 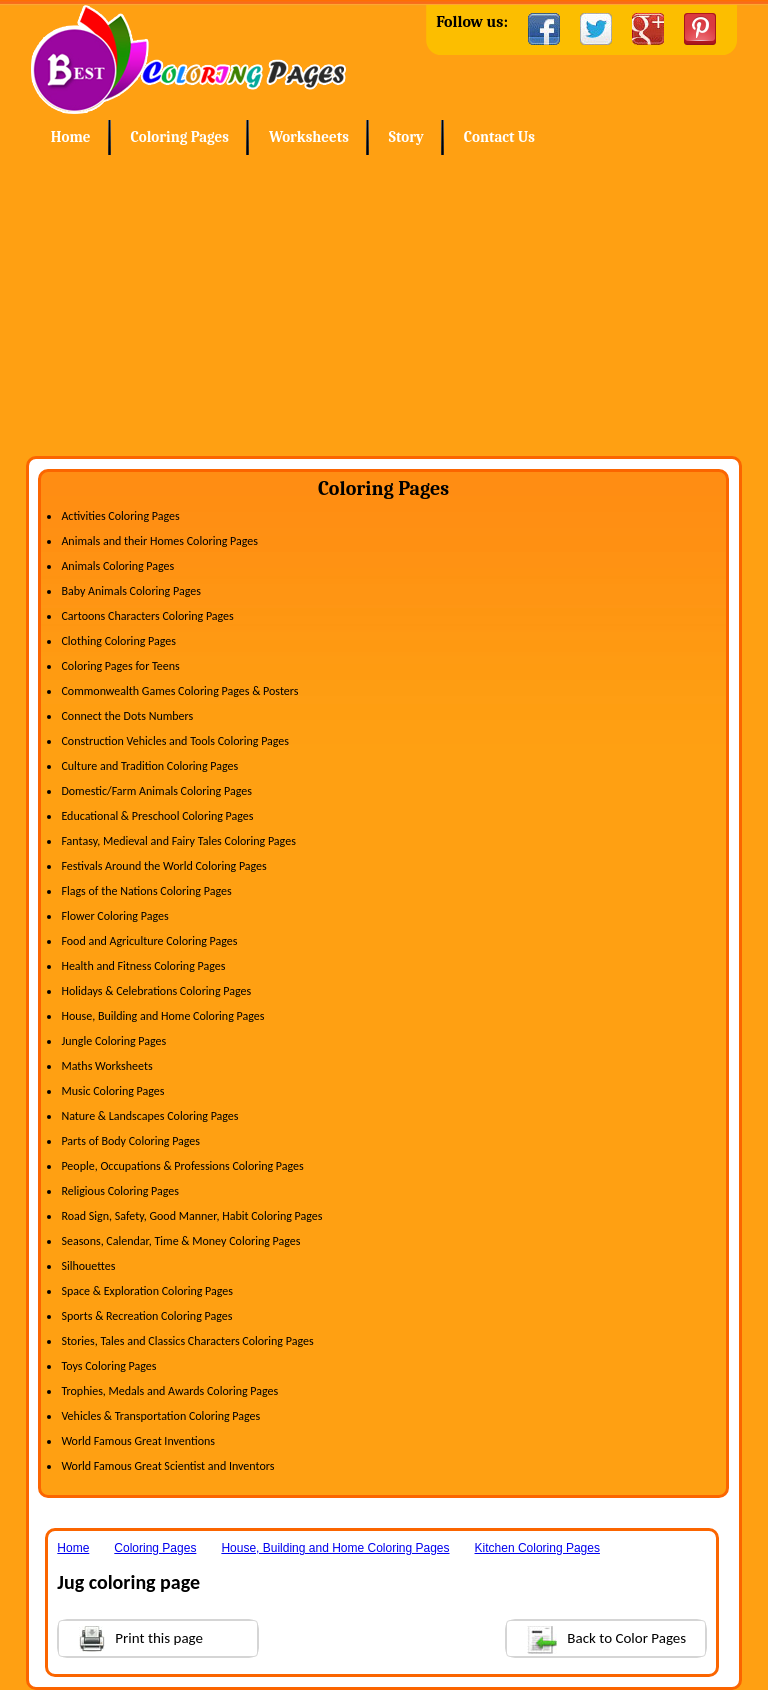 I want to click on Home, so click(x=188, y=59).